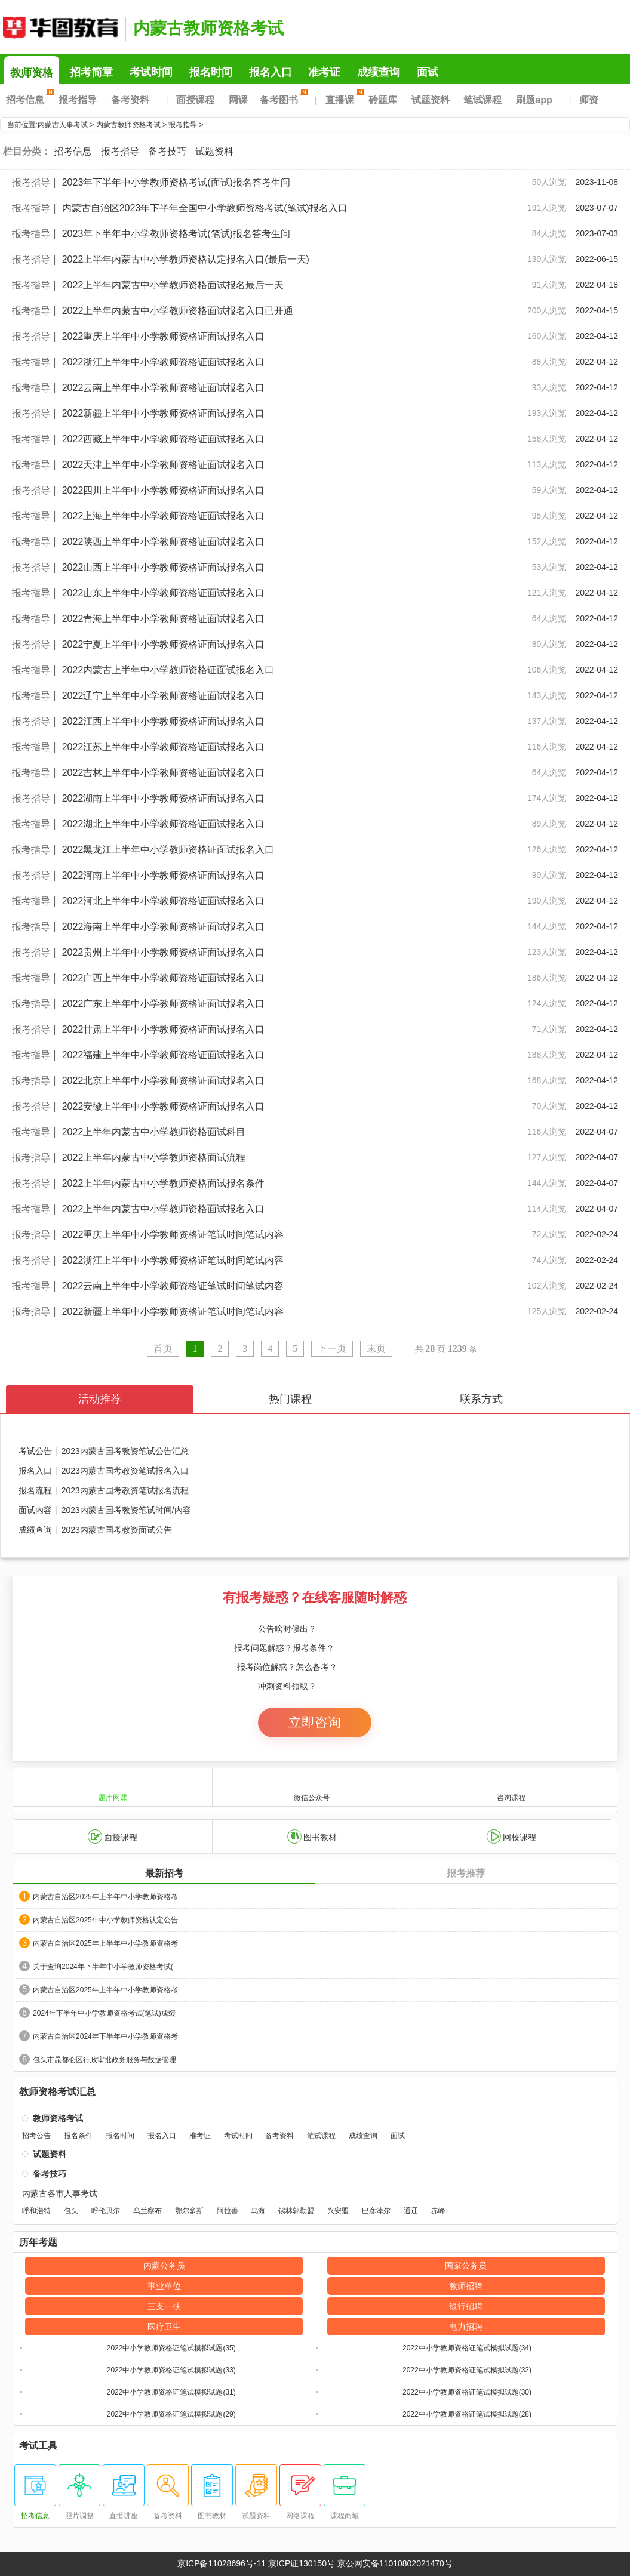 Image resolution: width=630 pixels, height=2576 pixels. I want to click on 报名时间, so click(210, 72).